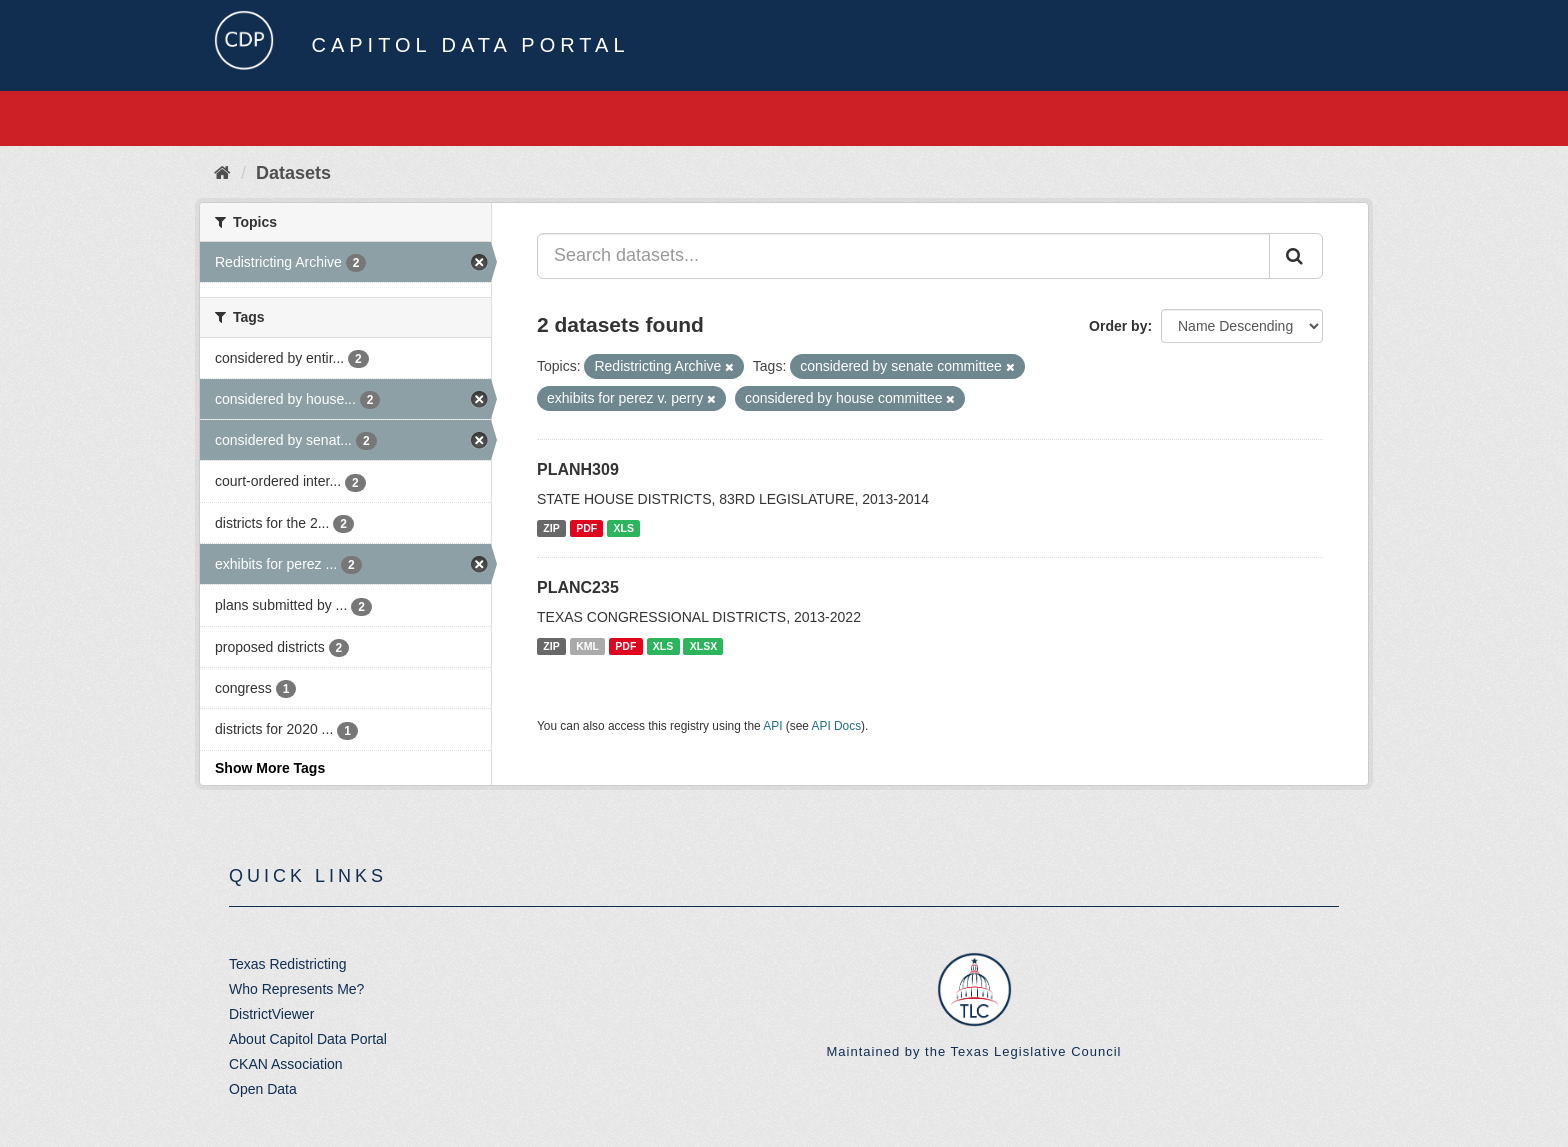  What do you see at coordinates (703, 646) in the screenshot?
I see `XLSX` at bounding box center [703, 646].